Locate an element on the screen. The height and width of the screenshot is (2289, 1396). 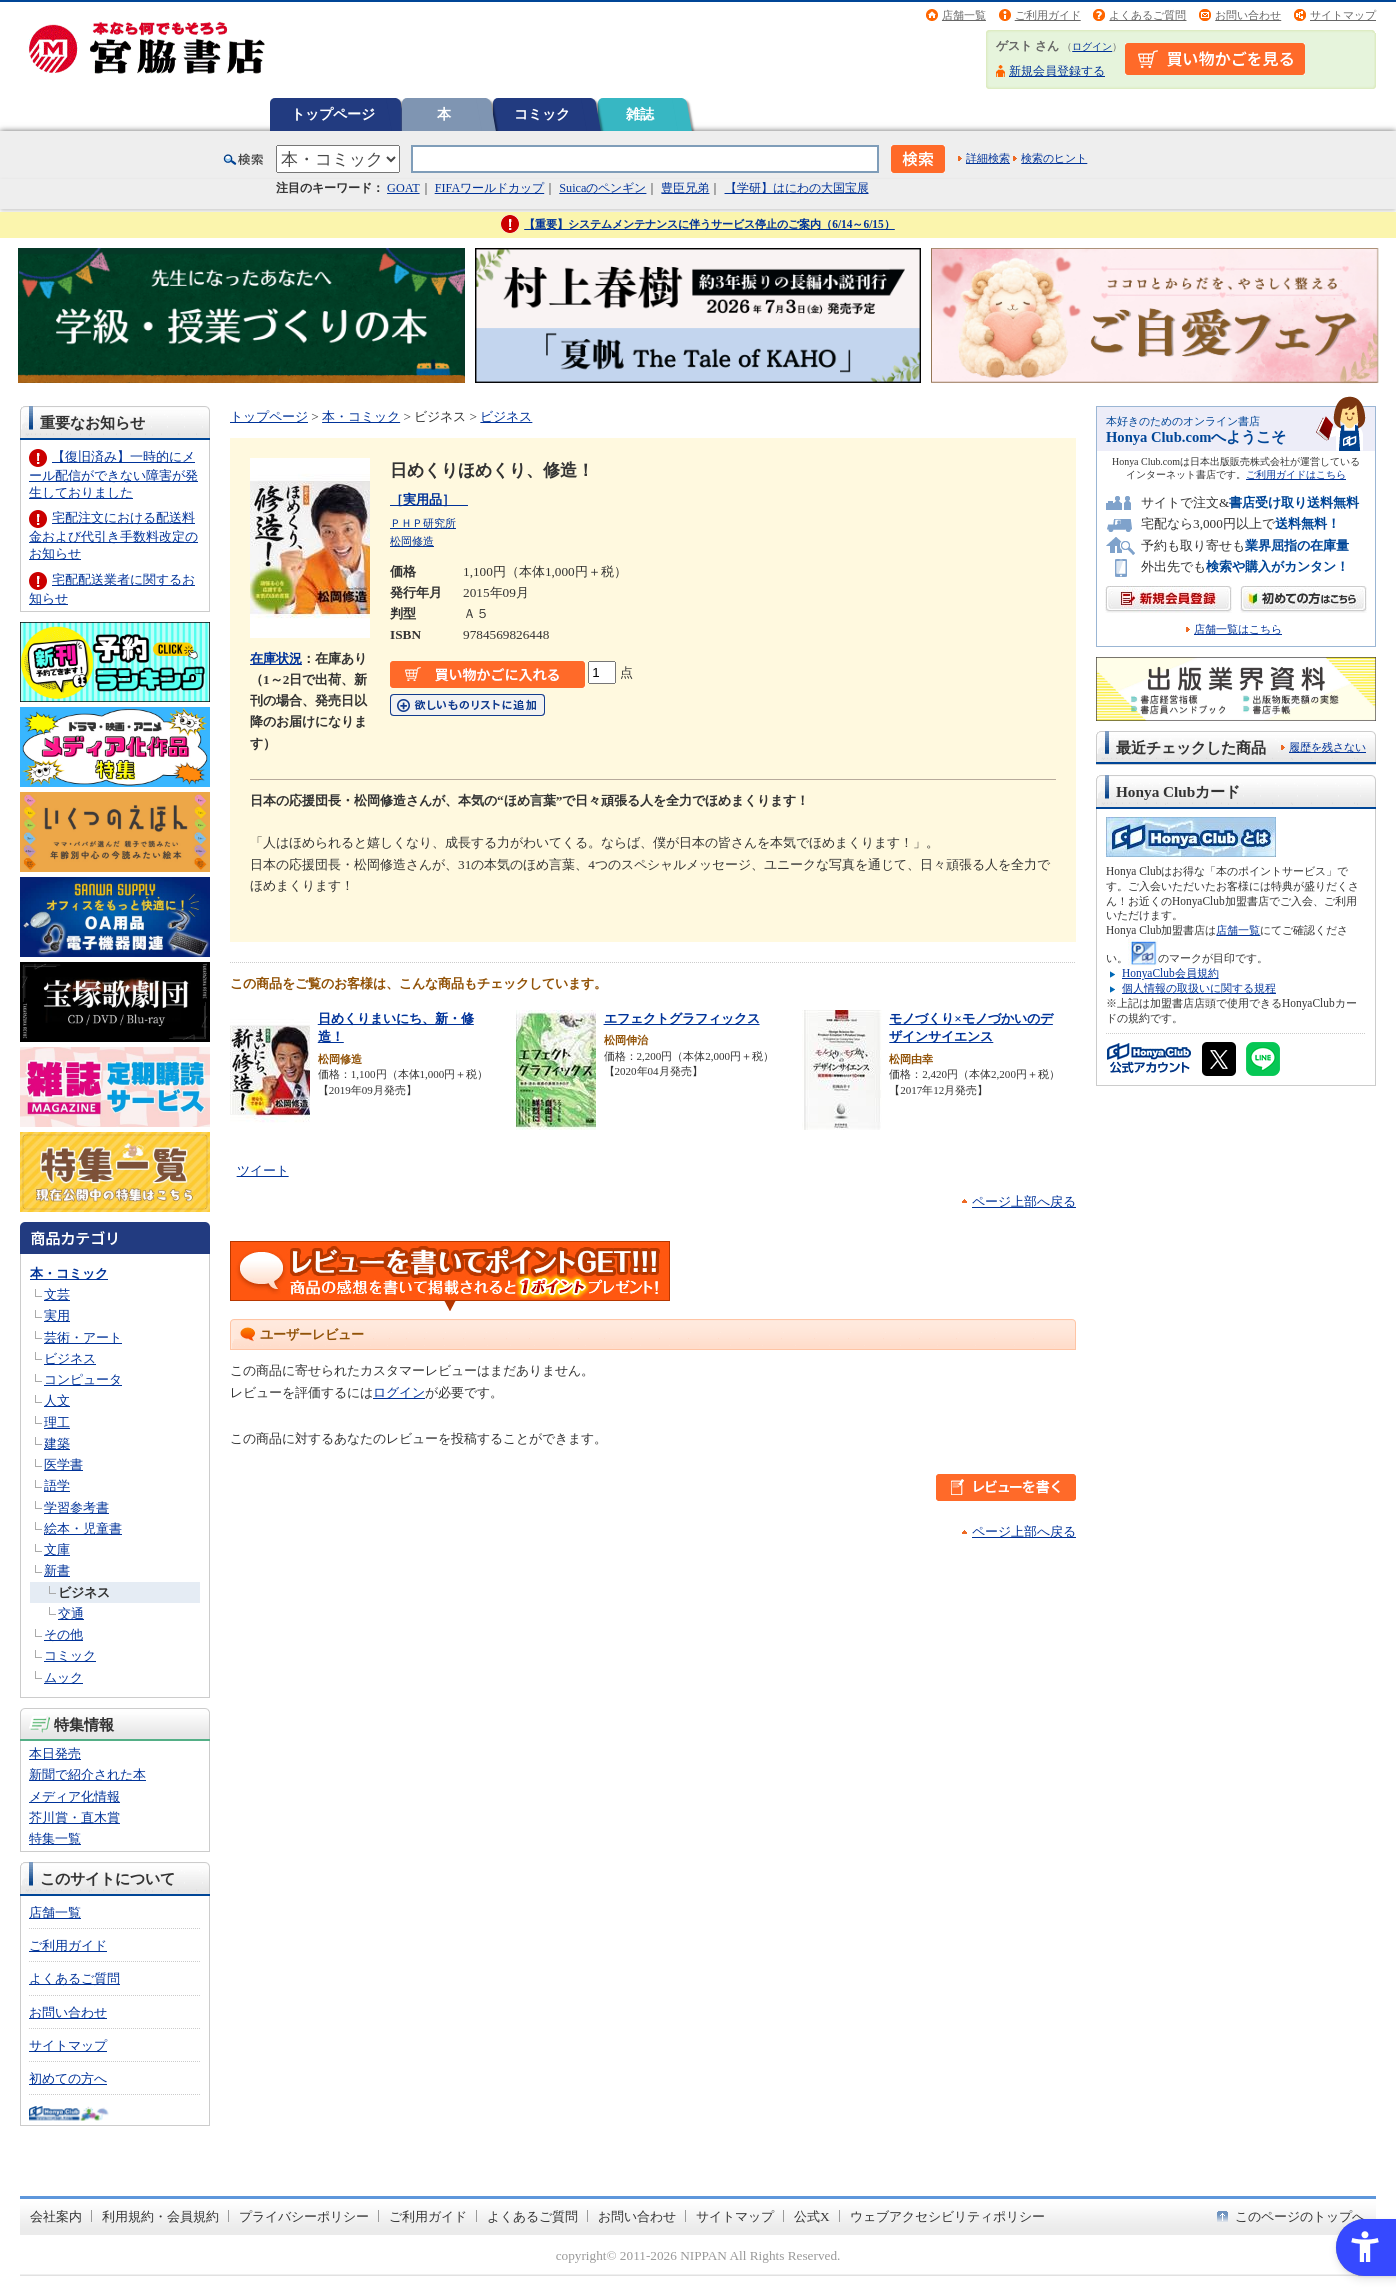
HonyaClub会員規約 is located at coordinates (1170, 973).